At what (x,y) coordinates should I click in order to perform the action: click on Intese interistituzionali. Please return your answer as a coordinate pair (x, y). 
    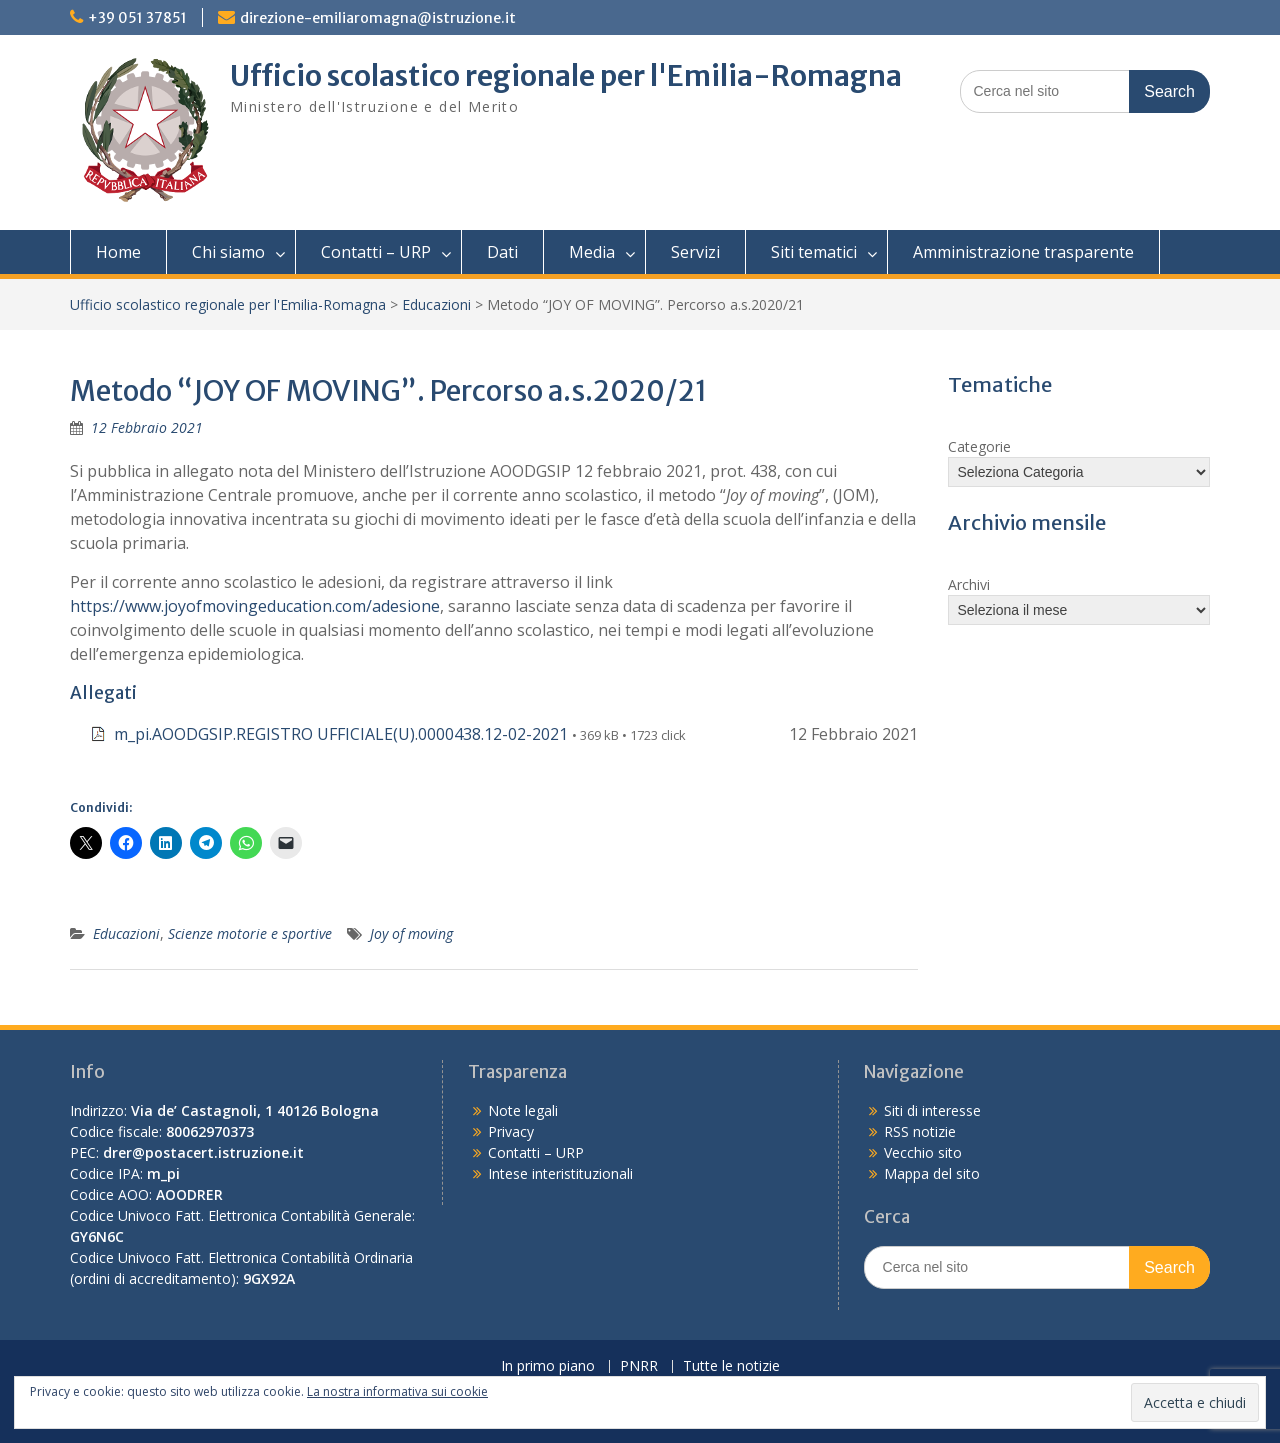
    Looking at the image, I should click on (560, 1173).